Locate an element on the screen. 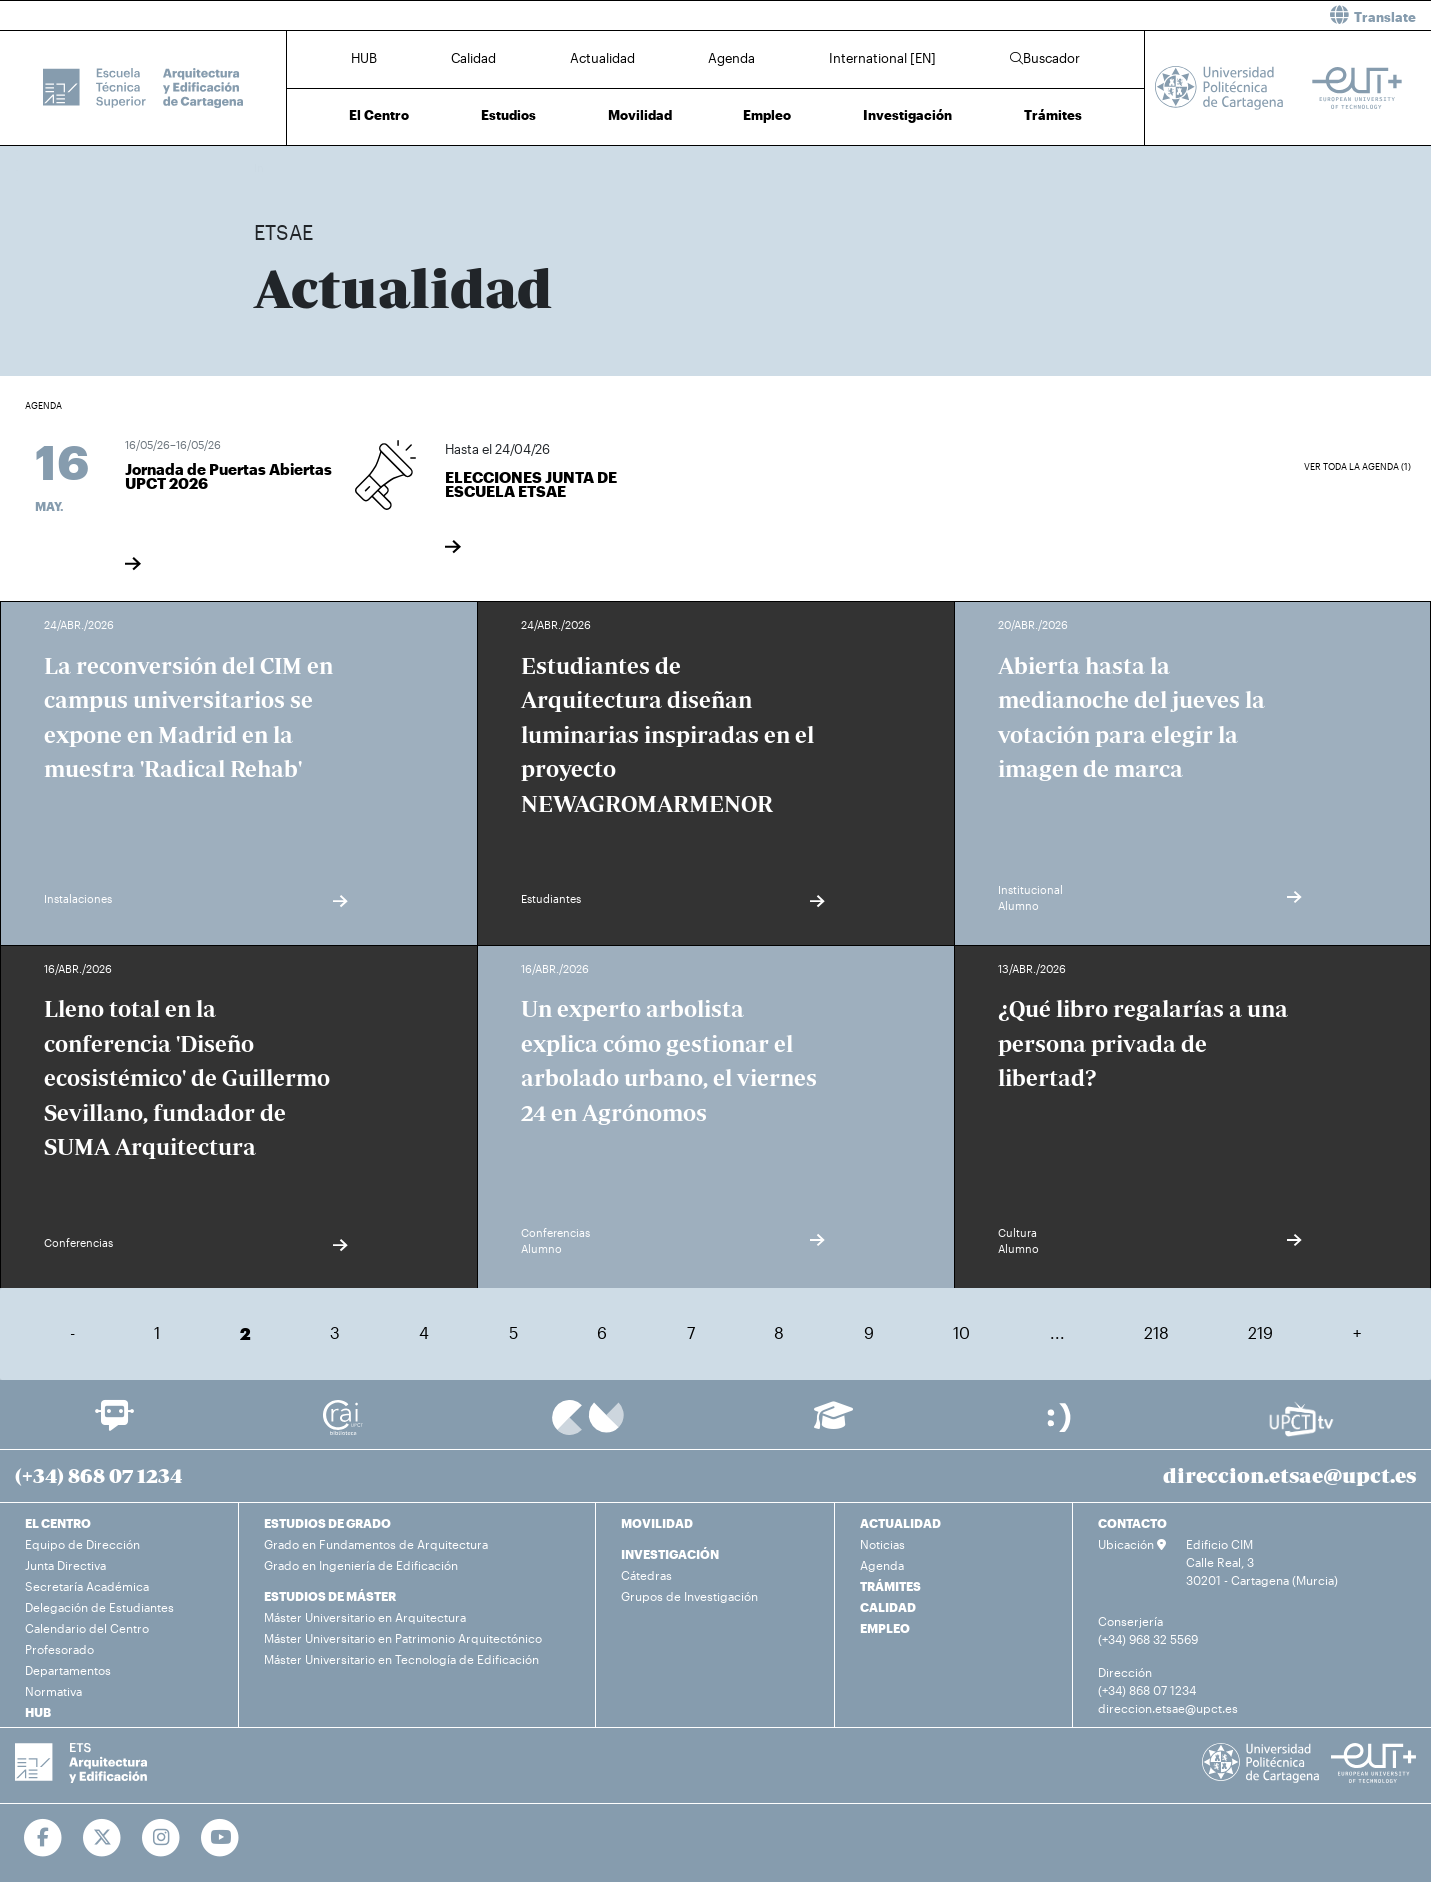  EMPLEO is located at coordinates (885, 1628).